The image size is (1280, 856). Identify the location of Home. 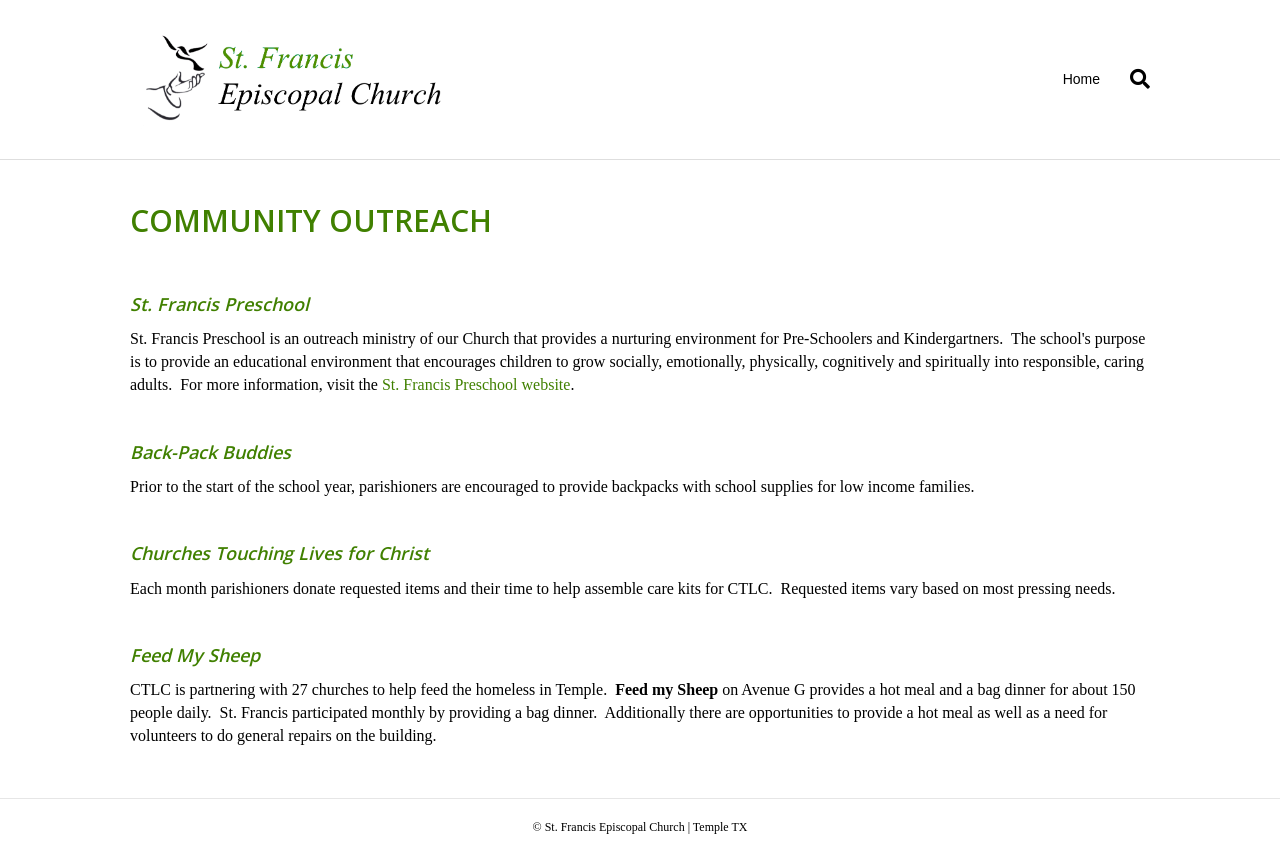
(1081, 79).